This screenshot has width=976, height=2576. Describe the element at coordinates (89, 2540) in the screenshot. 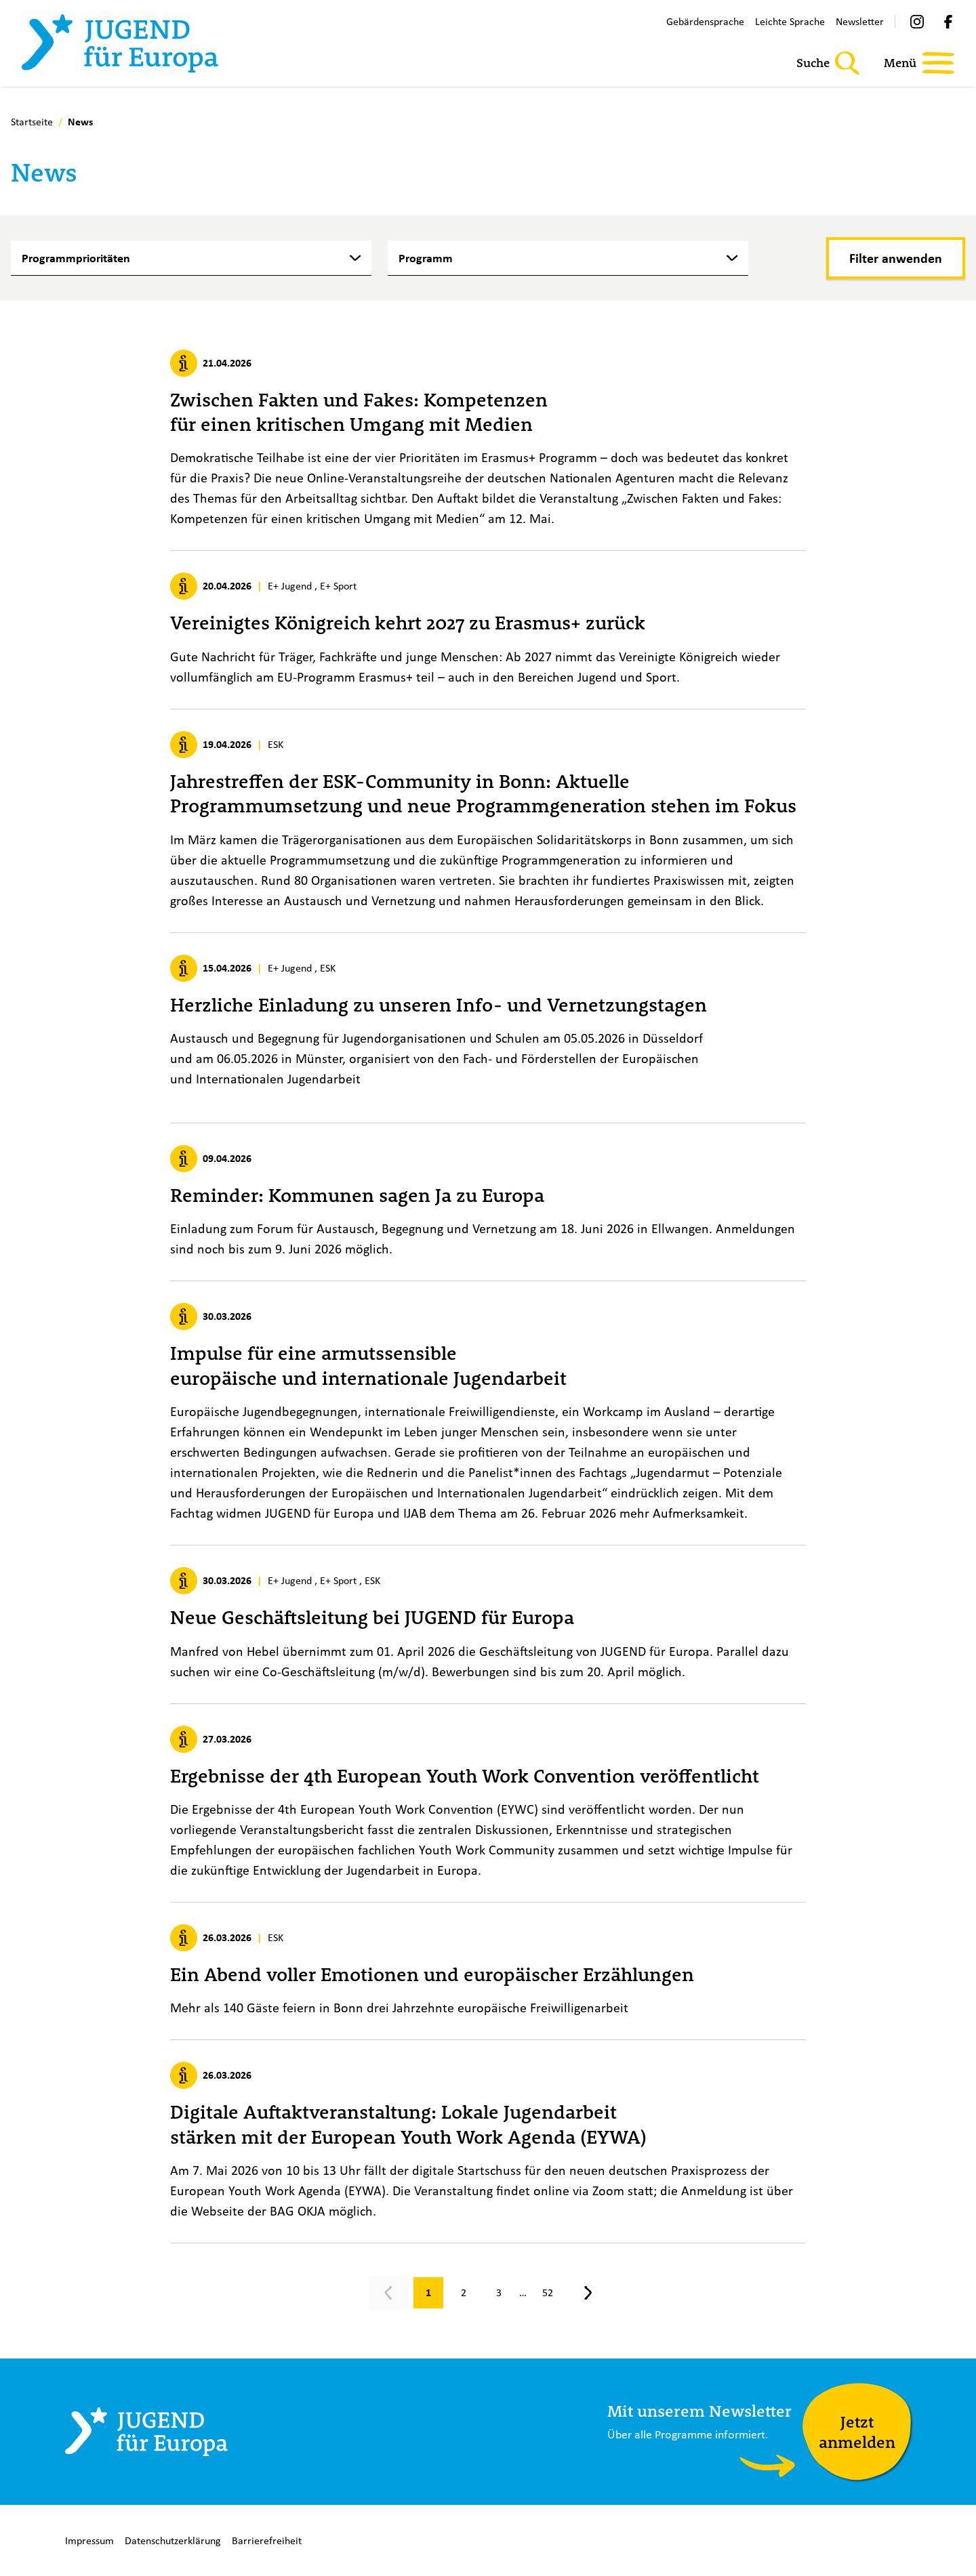

I see `Impressum` at that location.